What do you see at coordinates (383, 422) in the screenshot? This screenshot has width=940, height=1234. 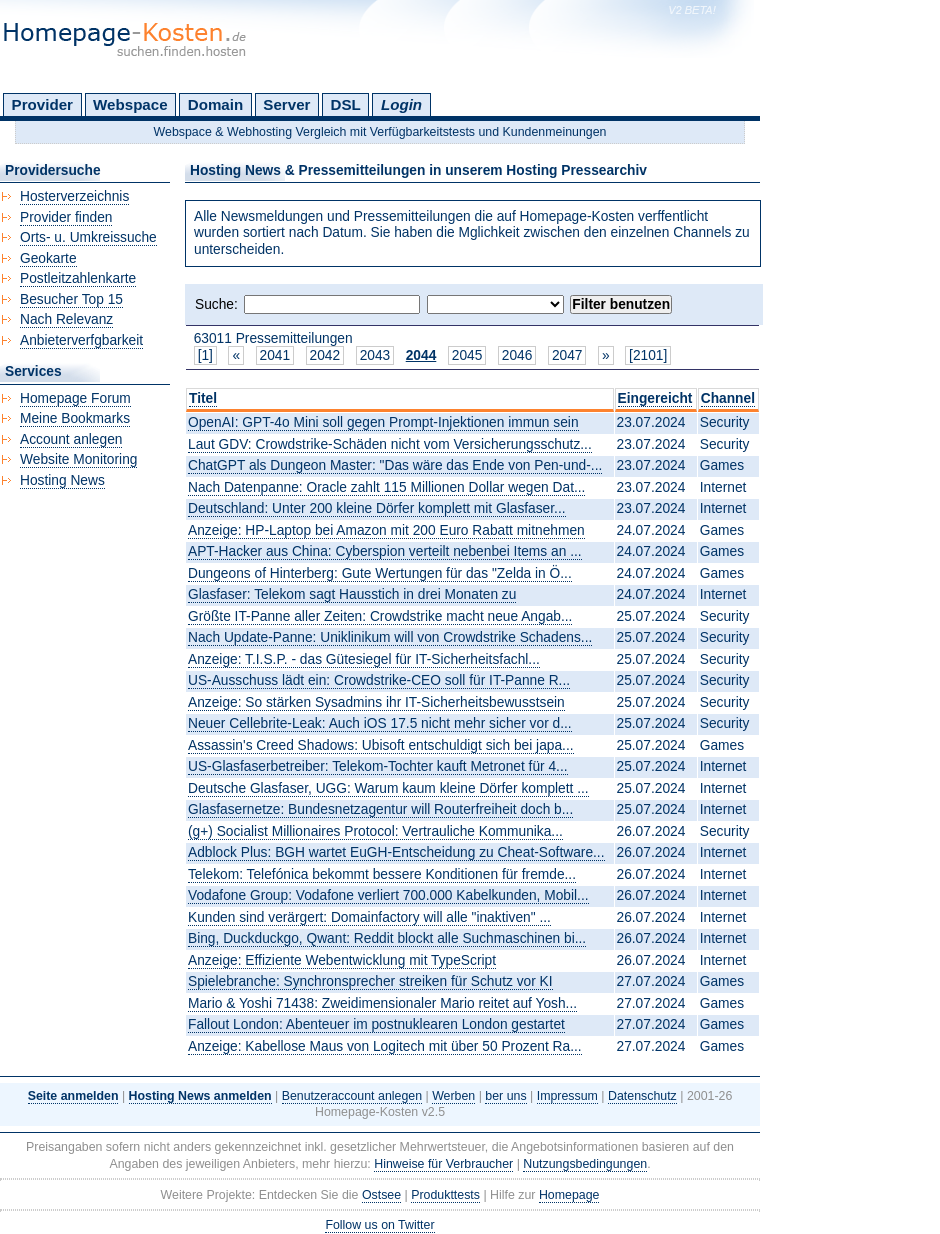 I see `OpenAI: GPT-4o Mini soll gegen Prompt-Injektionen immun sein` at bounding box center [383, 422].